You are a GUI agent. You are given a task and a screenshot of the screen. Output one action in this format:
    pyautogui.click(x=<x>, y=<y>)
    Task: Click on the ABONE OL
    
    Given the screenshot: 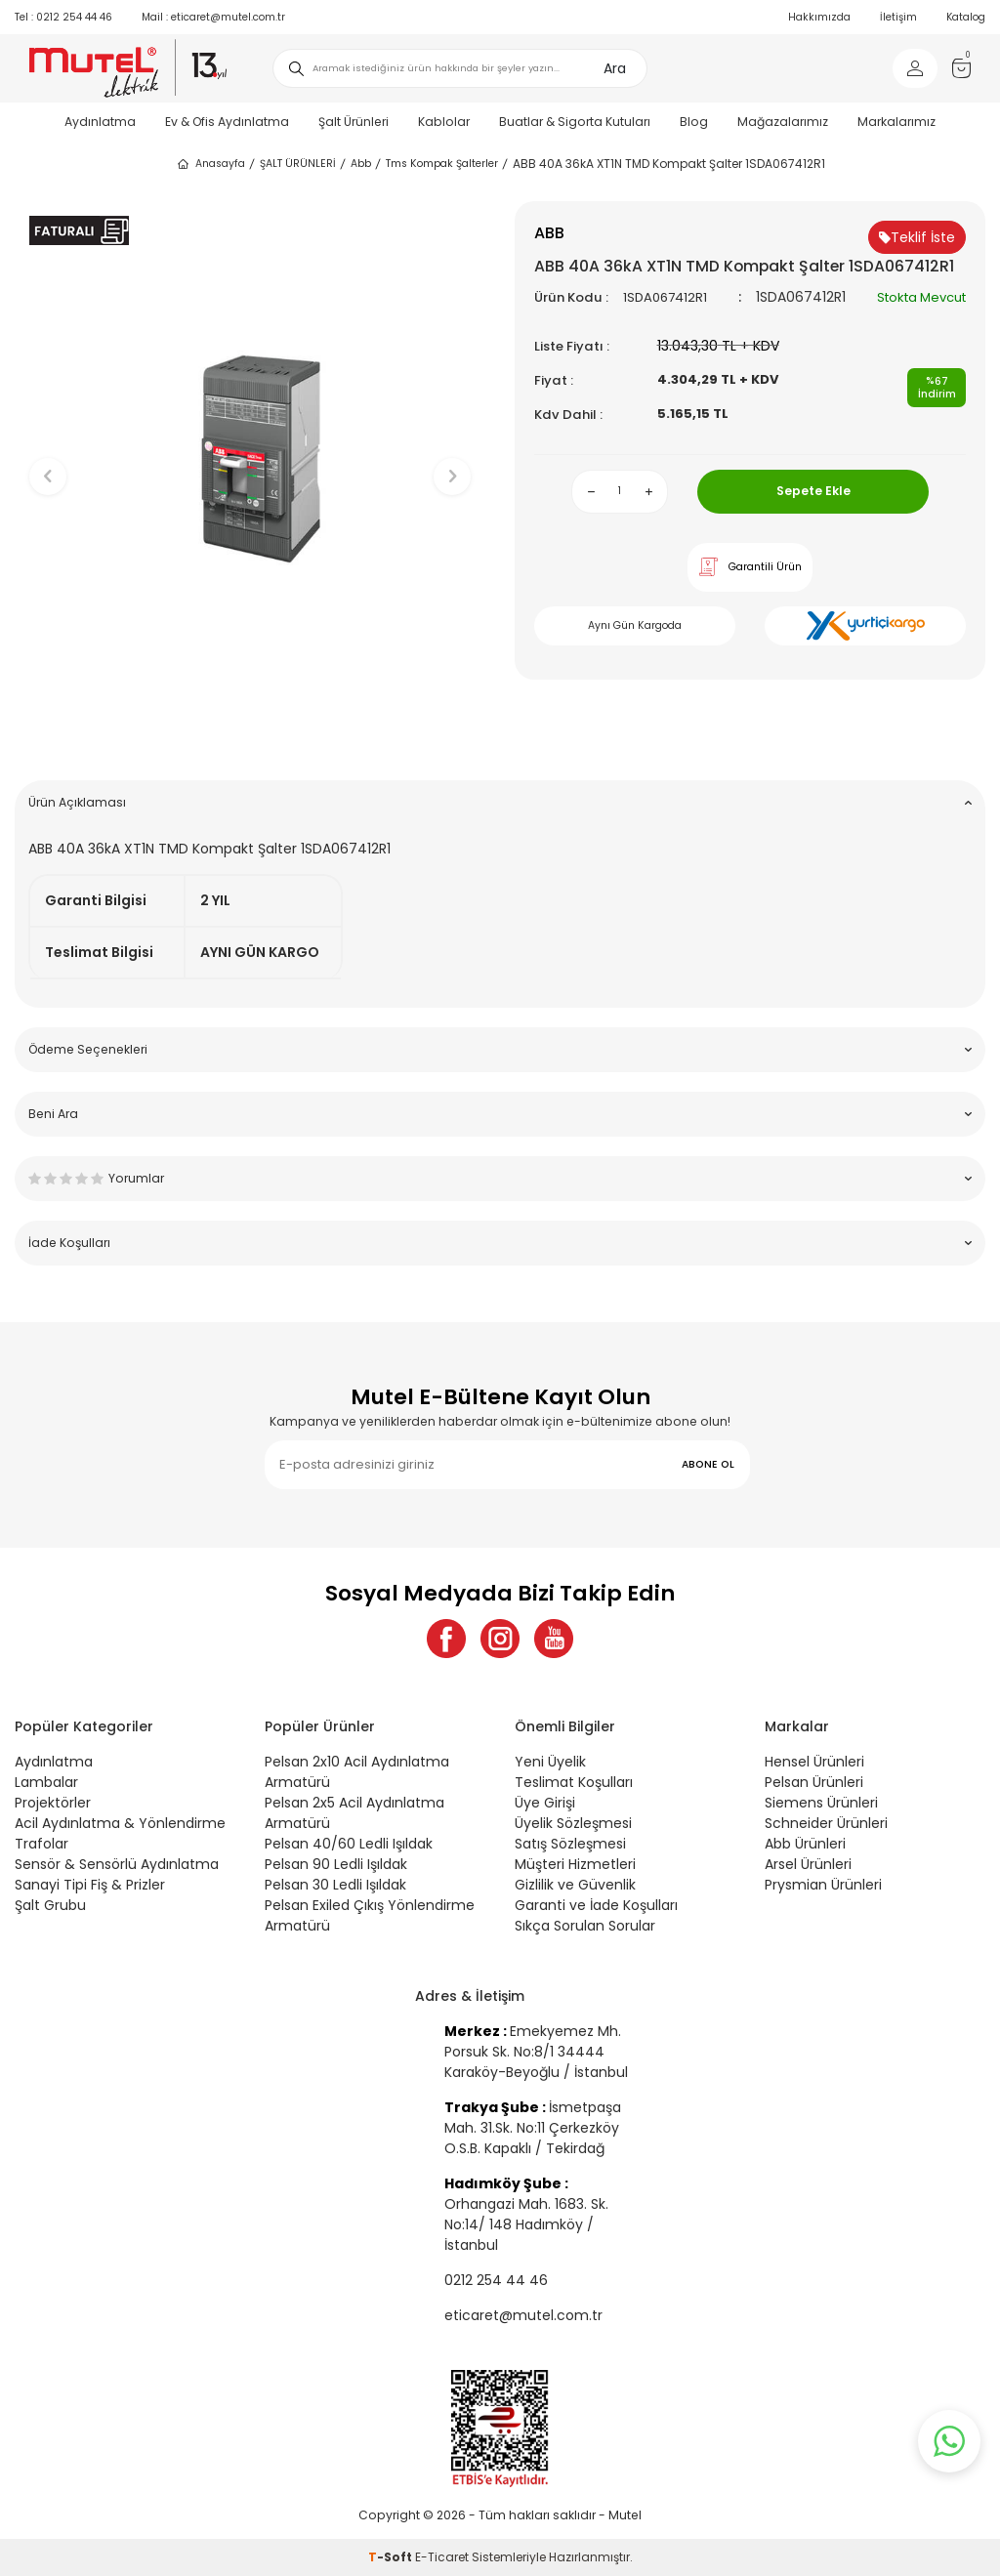 What is the action you would take?
    pyautogui.click(x=708, y=1464)
    